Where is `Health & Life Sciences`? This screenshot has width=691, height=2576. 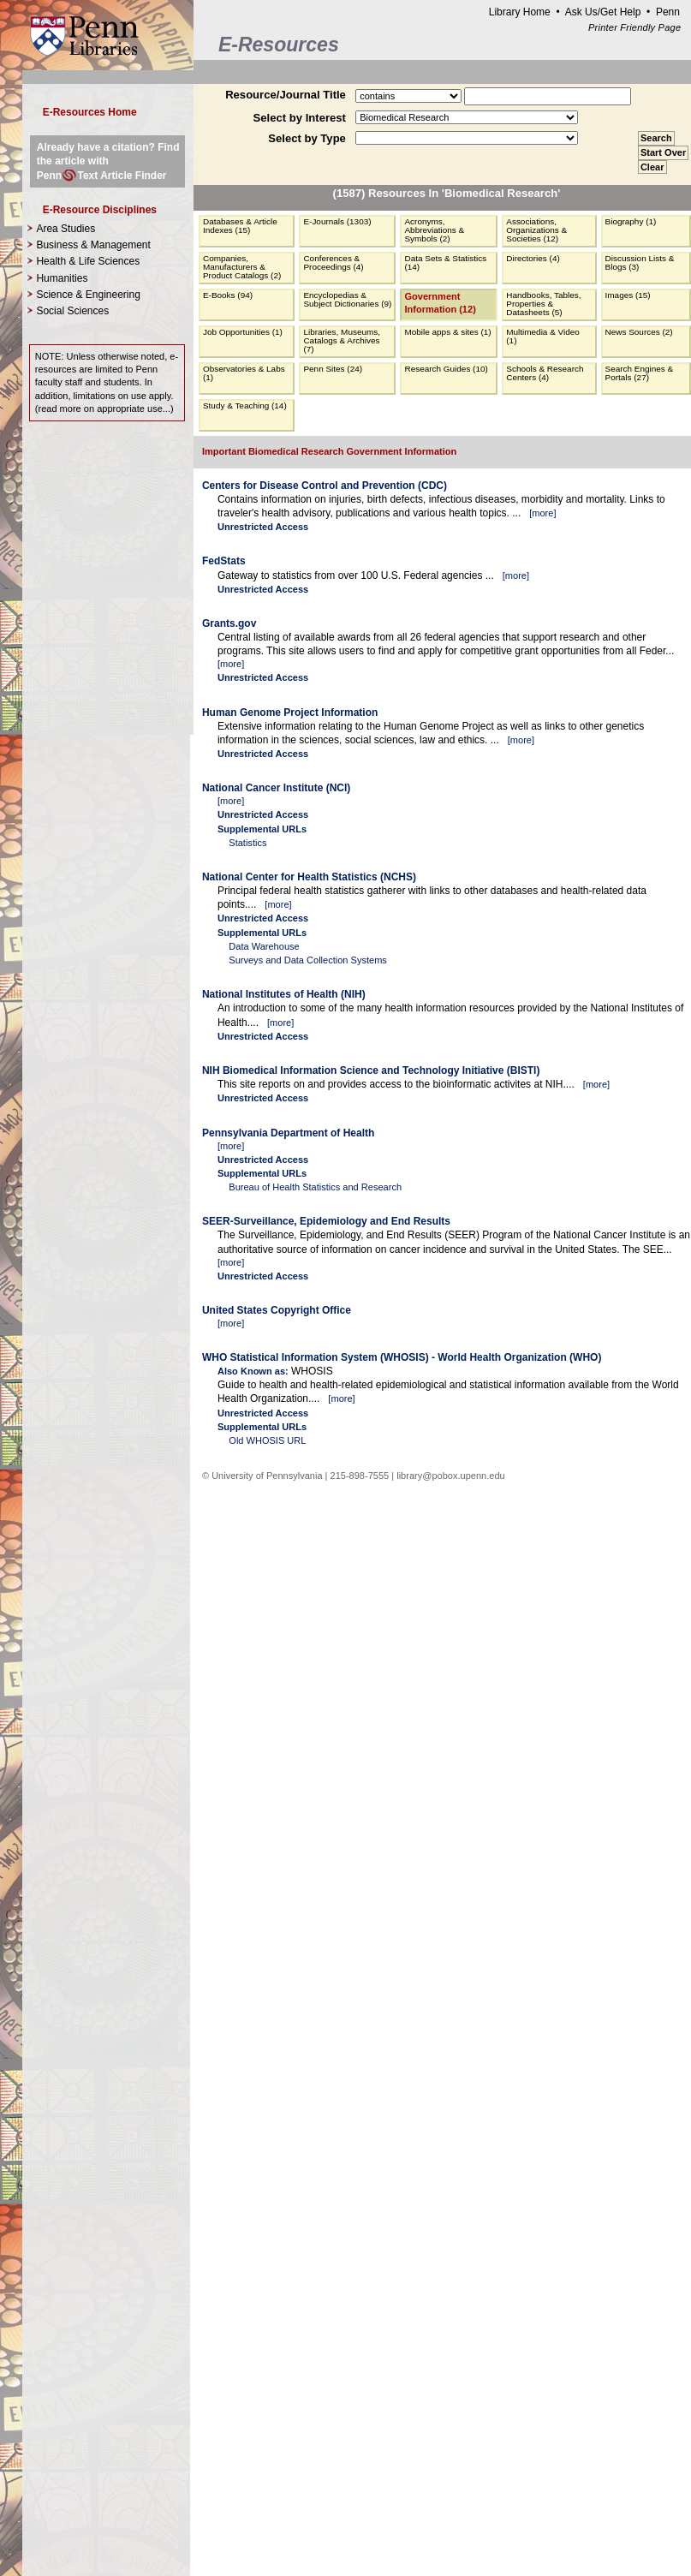
Health & Life Sciences is located at coordinates (88, 261).